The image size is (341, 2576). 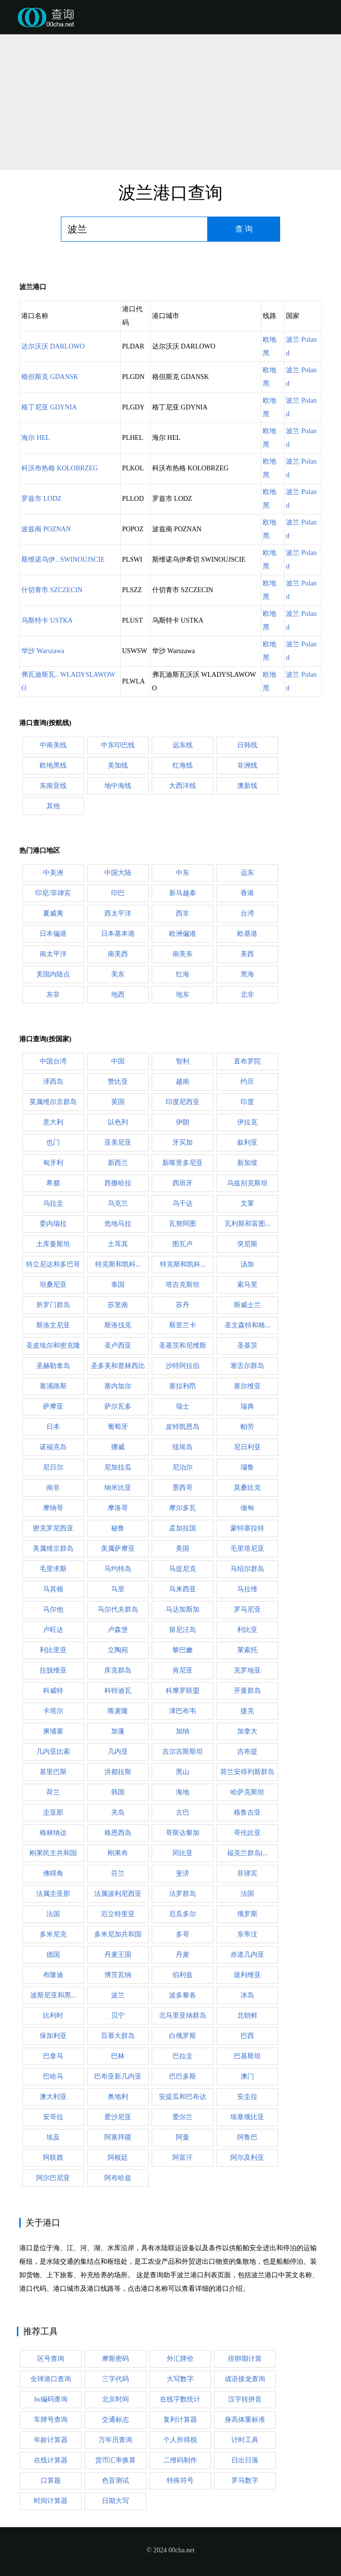 I want to click on 海尔, so click(x=35, y=437).